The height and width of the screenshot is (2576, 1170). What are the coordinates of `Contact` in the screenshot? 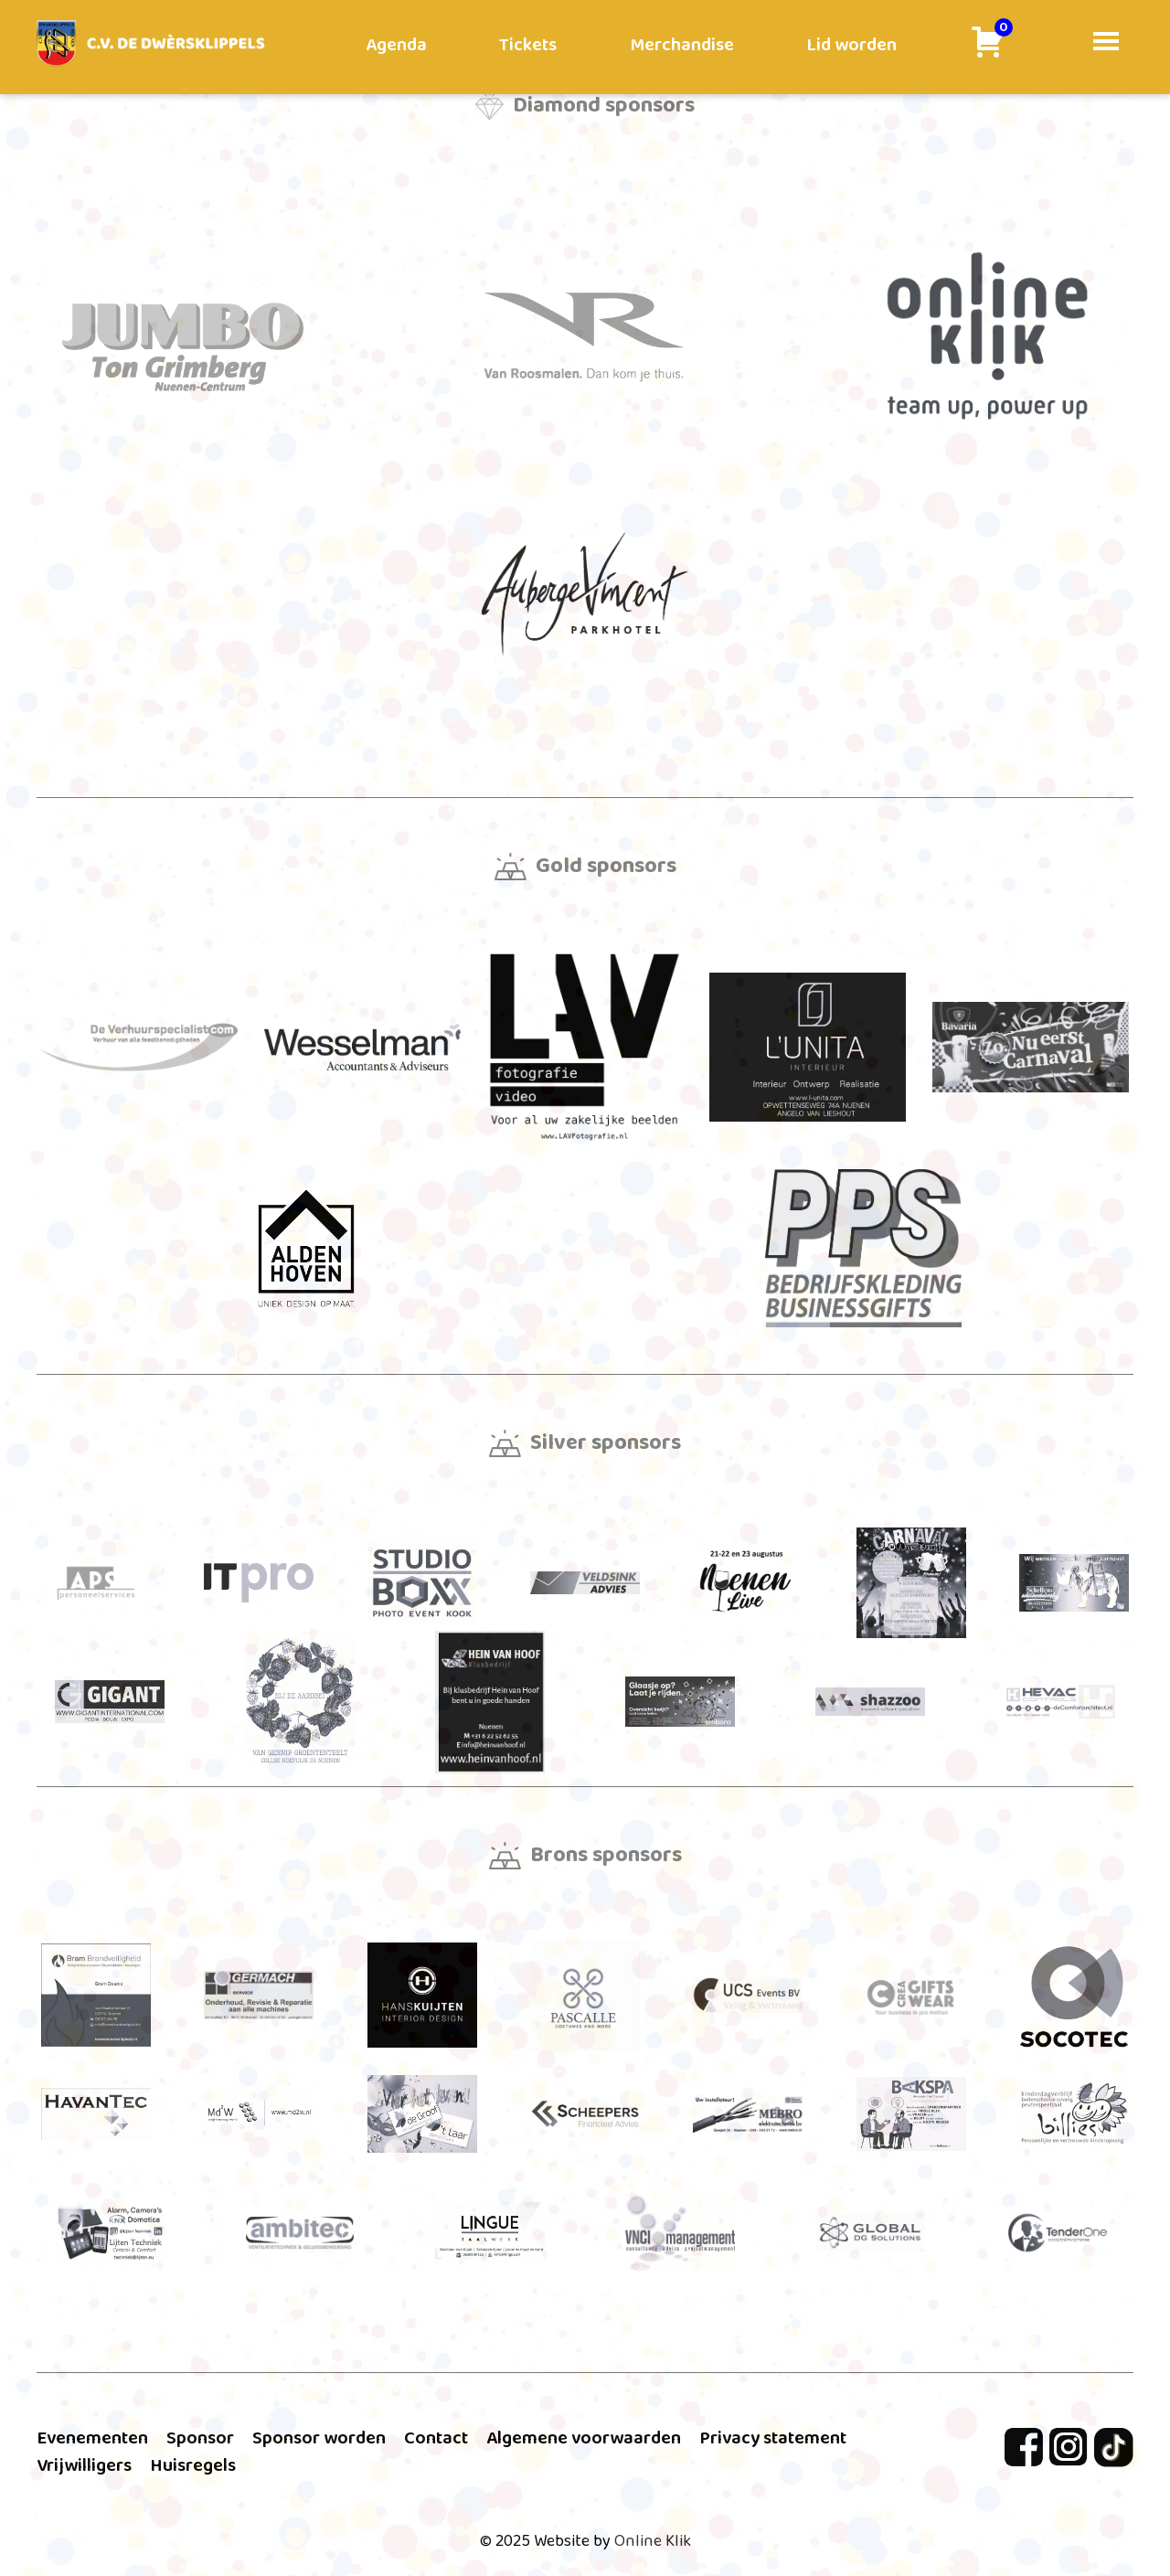 It's located at (436, 2438).